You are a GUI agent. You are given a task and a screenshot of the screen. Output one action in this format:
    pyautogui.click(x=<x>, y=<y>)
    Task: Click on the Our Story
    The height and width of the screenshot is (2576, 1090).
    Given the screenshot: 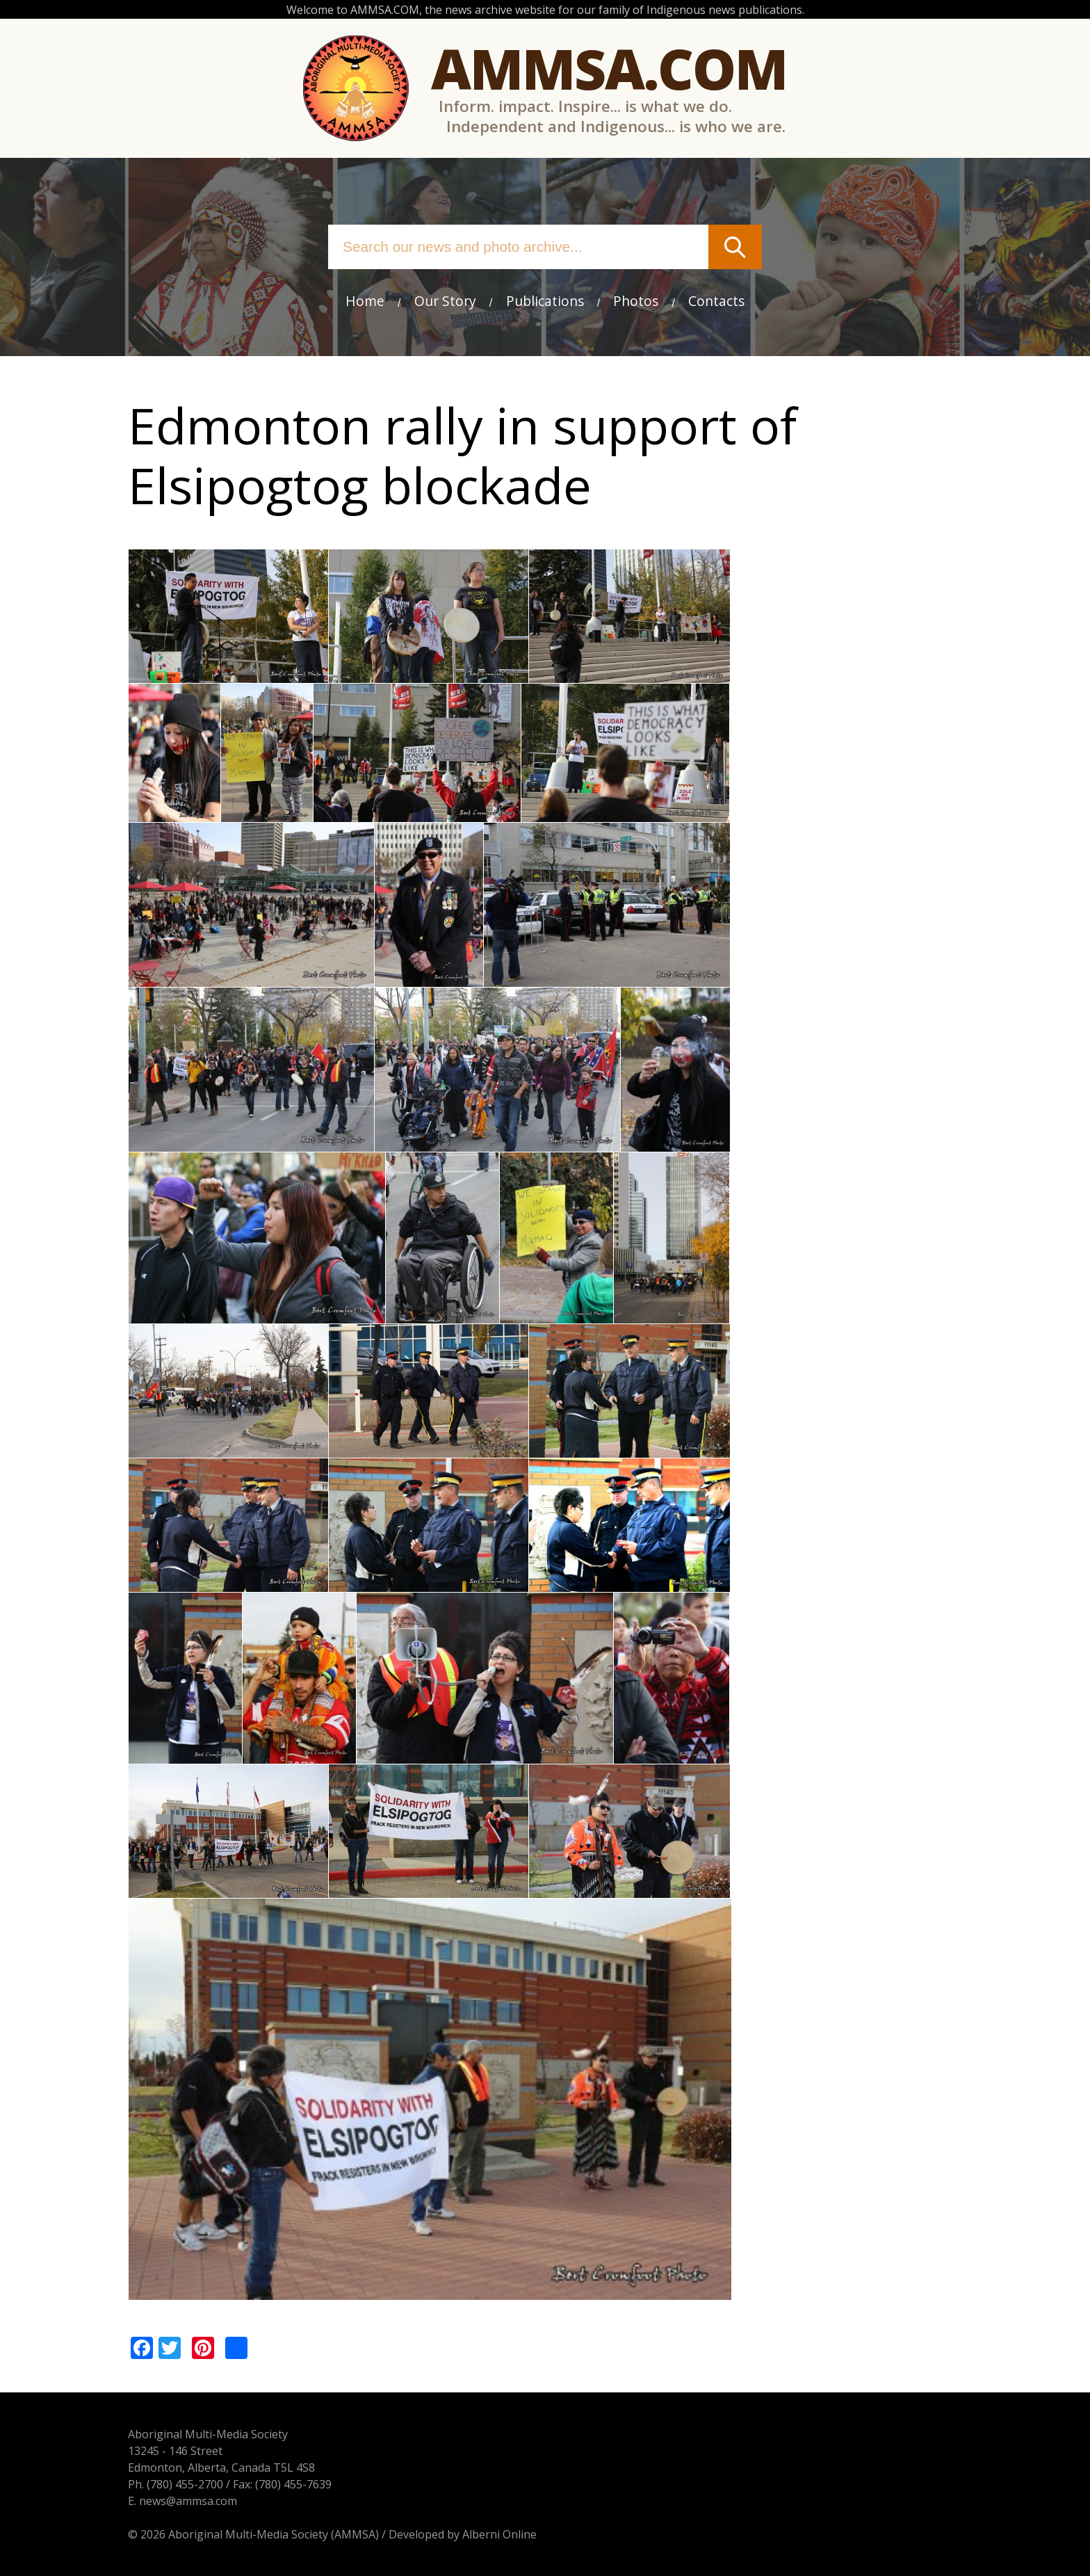 What is the action you would take?
    pyautogui.click(x=445, y=300)
    